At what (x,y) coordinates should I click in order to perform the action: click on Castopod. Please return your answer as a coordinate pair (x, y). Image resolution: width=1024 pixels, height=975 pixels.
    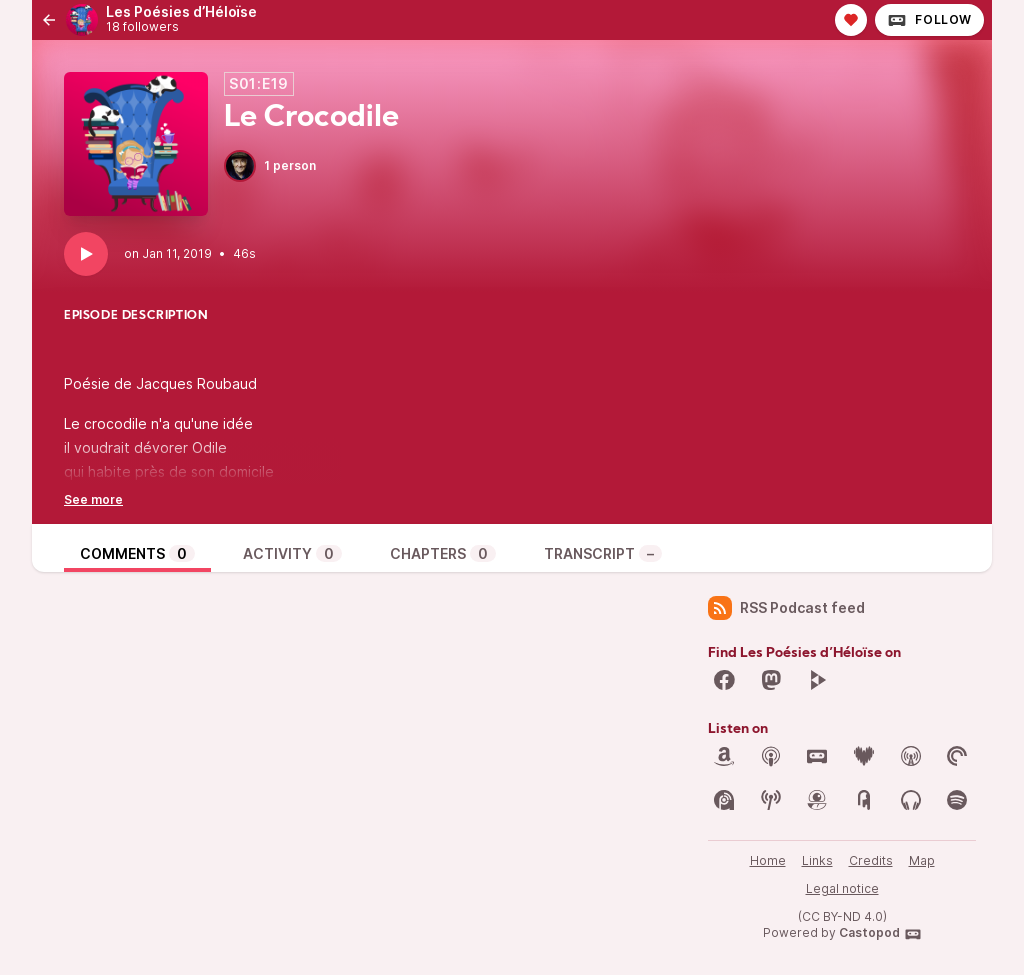
    Looking at the image, I should click on (880, 934).